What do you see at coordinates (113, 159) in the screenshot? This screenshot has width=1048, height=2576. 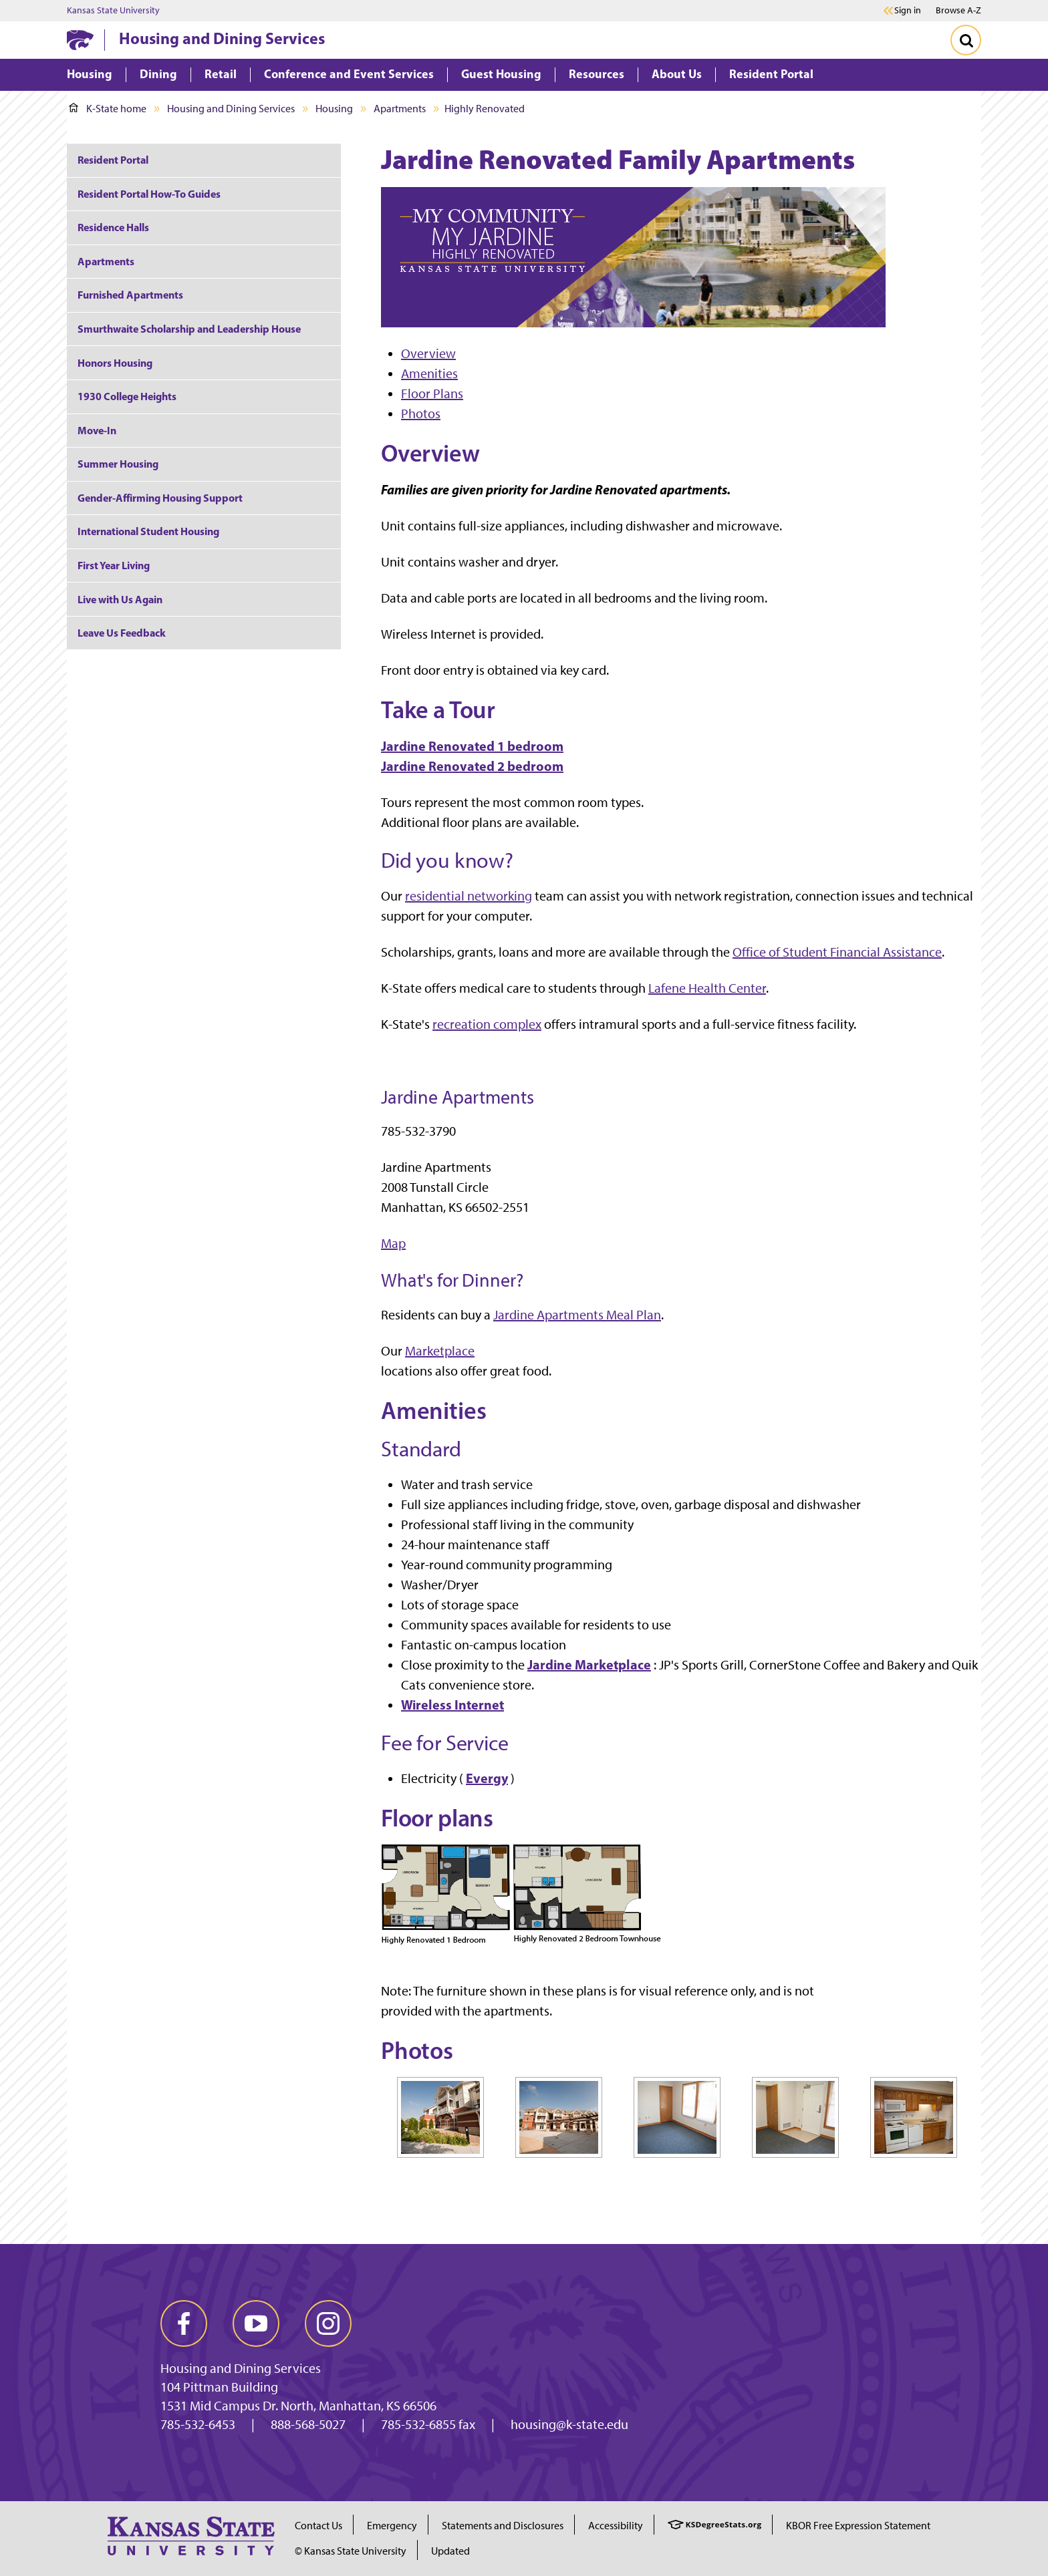 I see `Resident Portal` at bounding box center [113, 159].